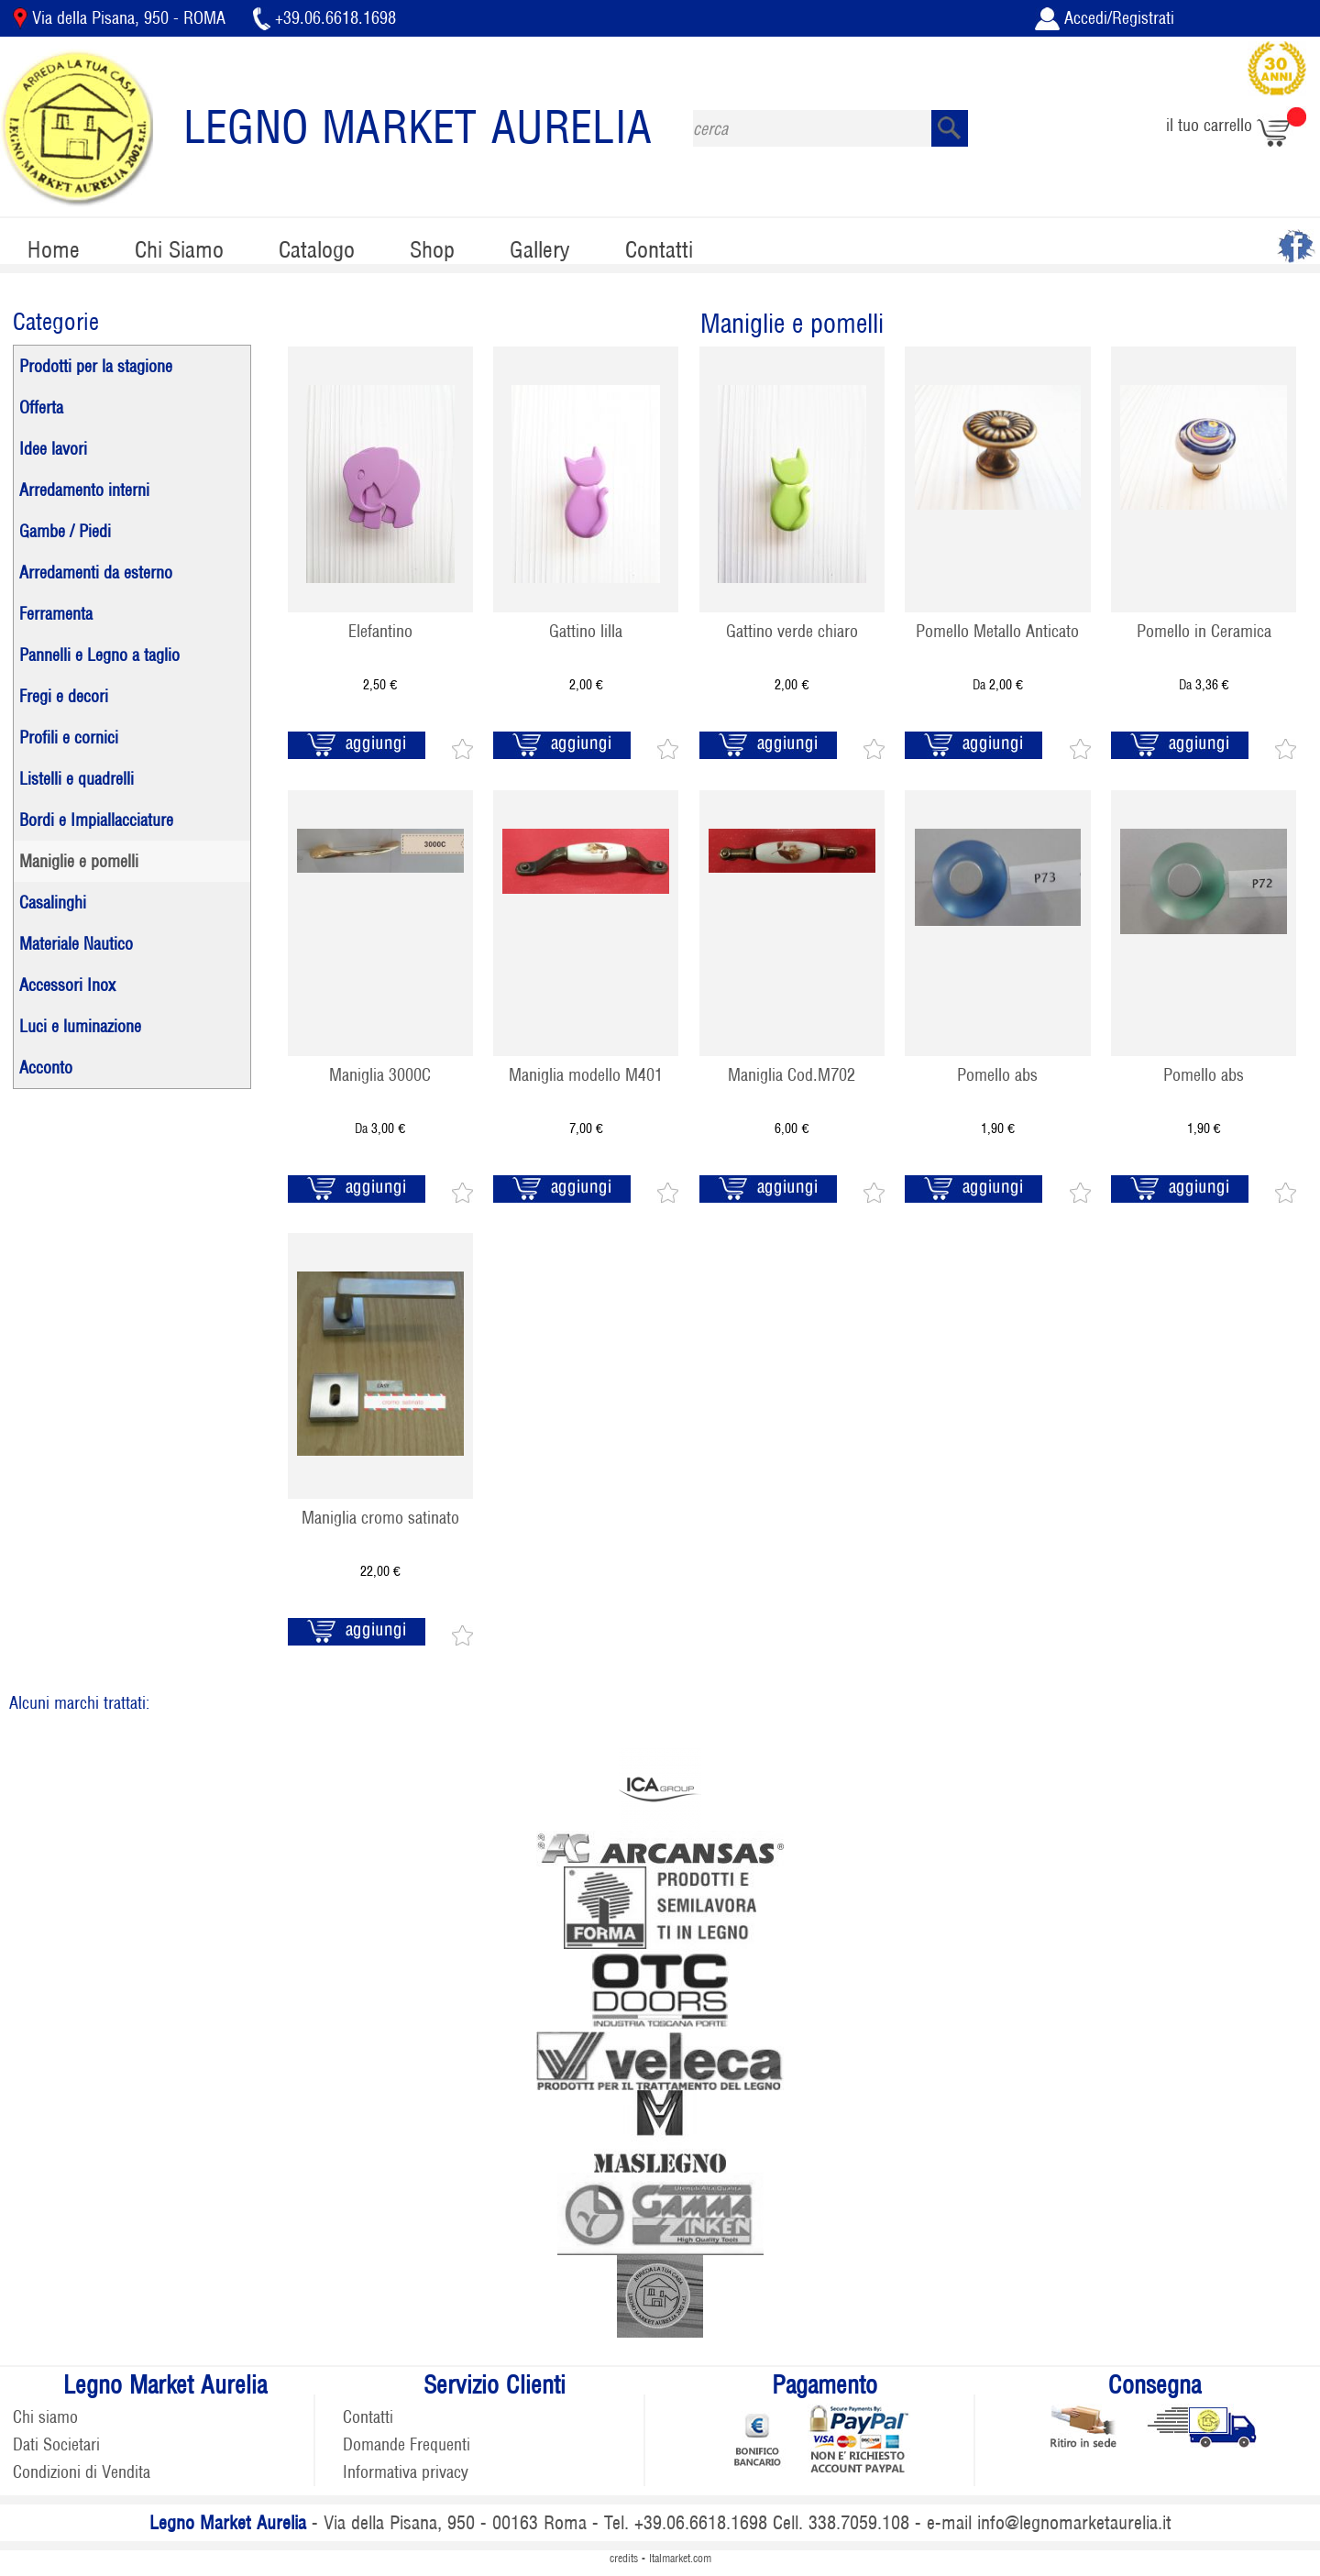 Image resolution: width=1320 pixels, height=2576 pixels. What do you see at coordinates (121, 18) in the screenshot?
I see `Via della Pisana, 950 - ROMA` at bounding box center [121, 18].